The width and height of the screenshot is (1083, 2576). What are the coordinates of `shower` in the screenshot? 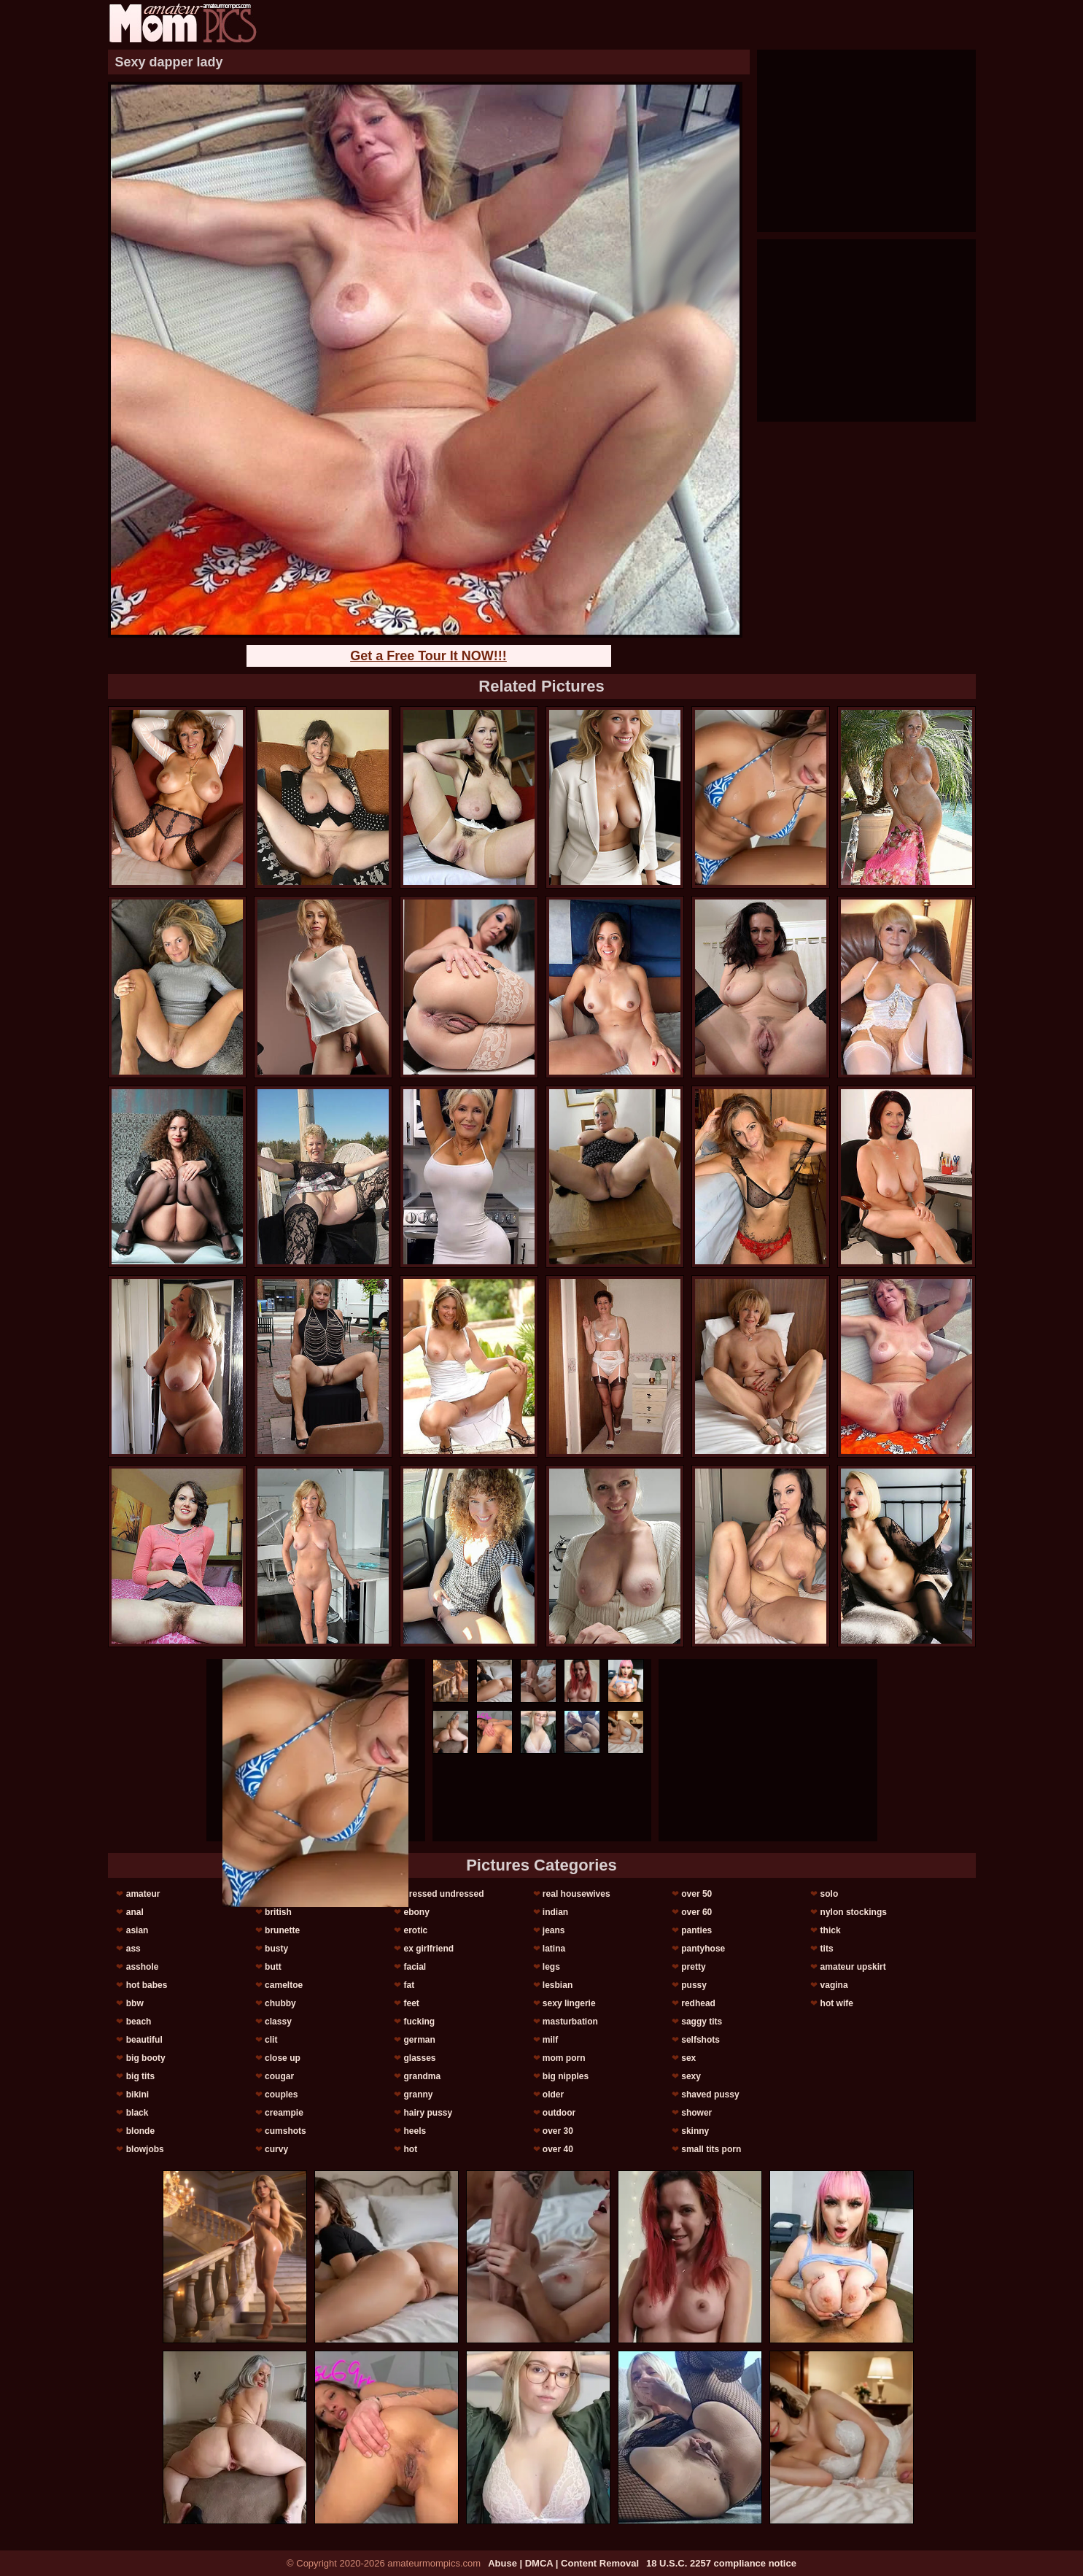 It's located at (696, 2113).